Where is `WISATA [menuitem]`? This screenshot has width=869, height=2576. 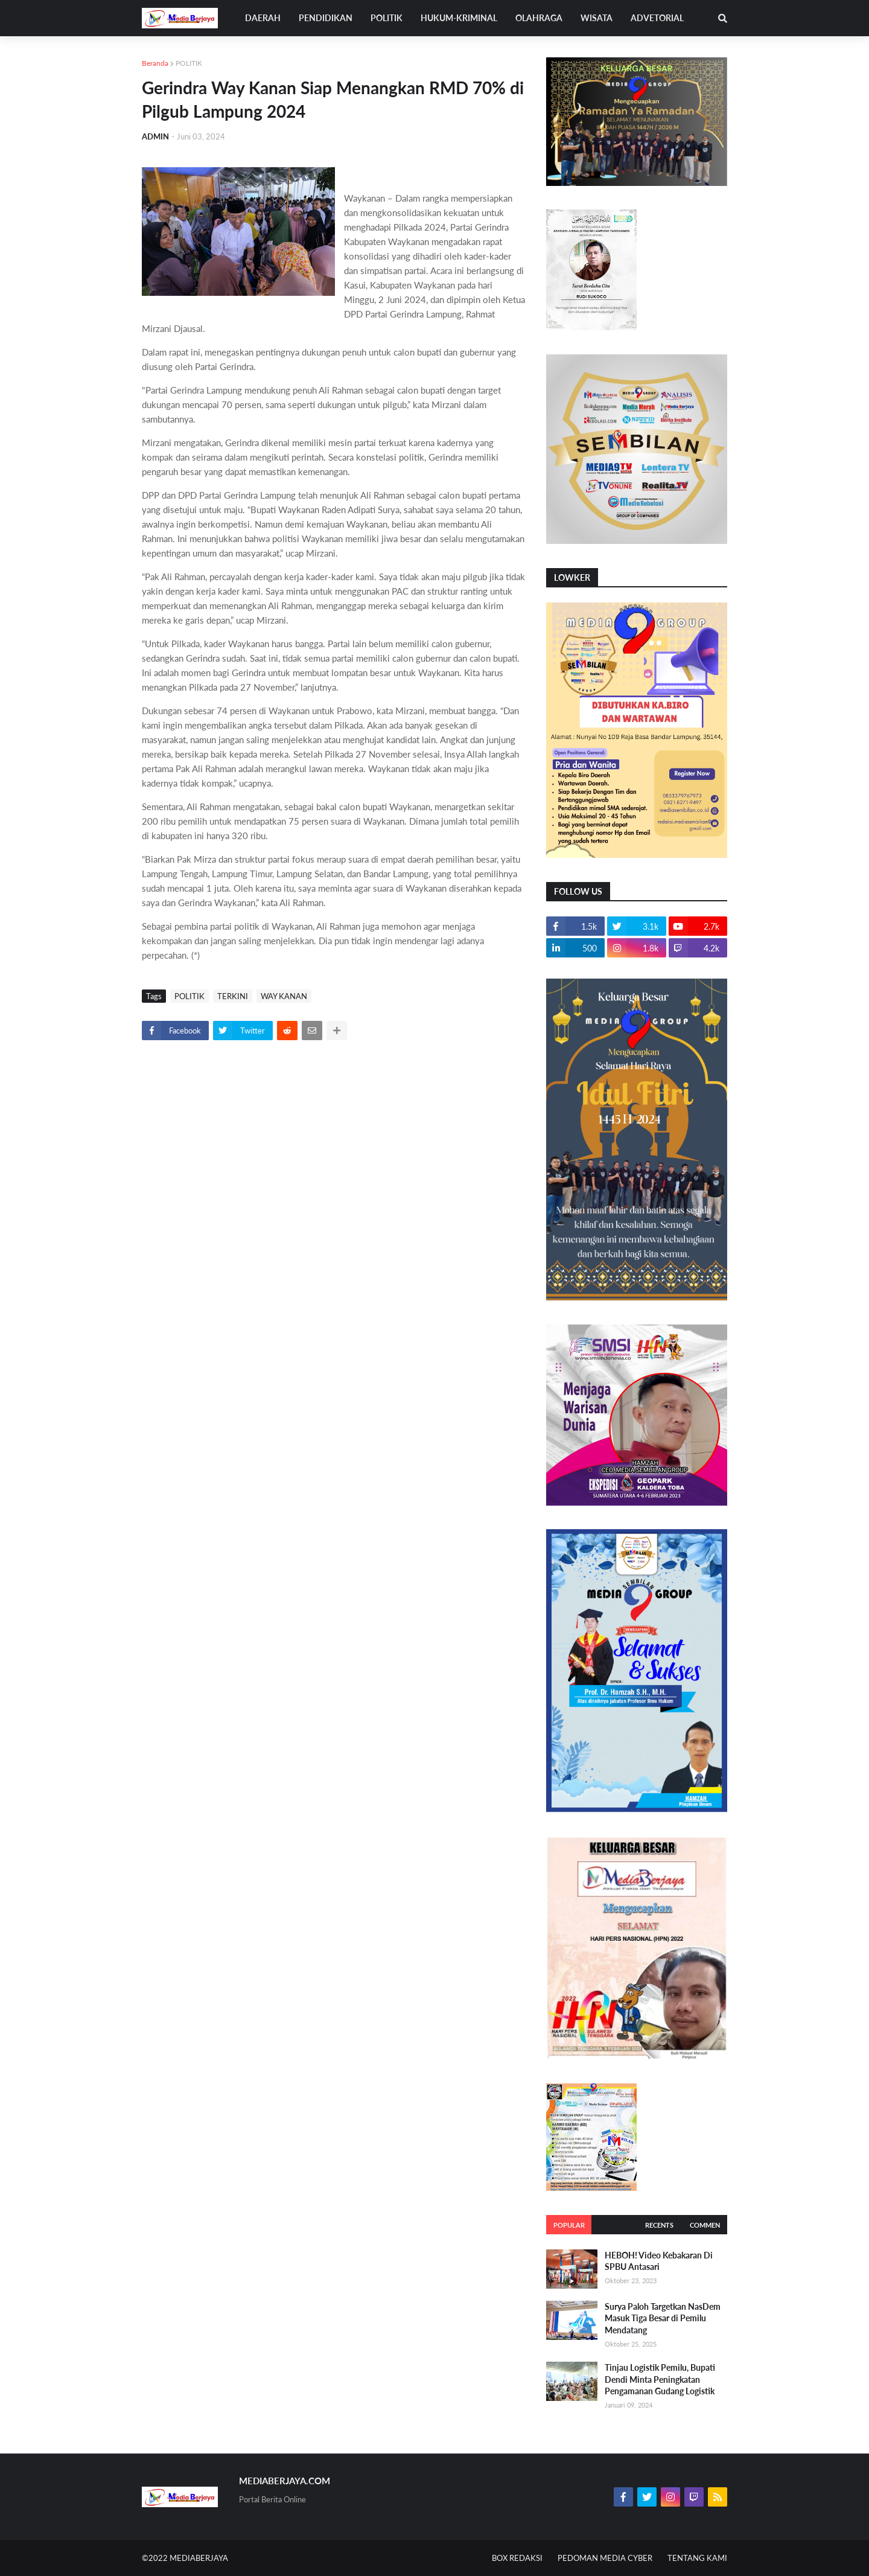 WISATA [menuitem] is located at coordinates (597, 18).